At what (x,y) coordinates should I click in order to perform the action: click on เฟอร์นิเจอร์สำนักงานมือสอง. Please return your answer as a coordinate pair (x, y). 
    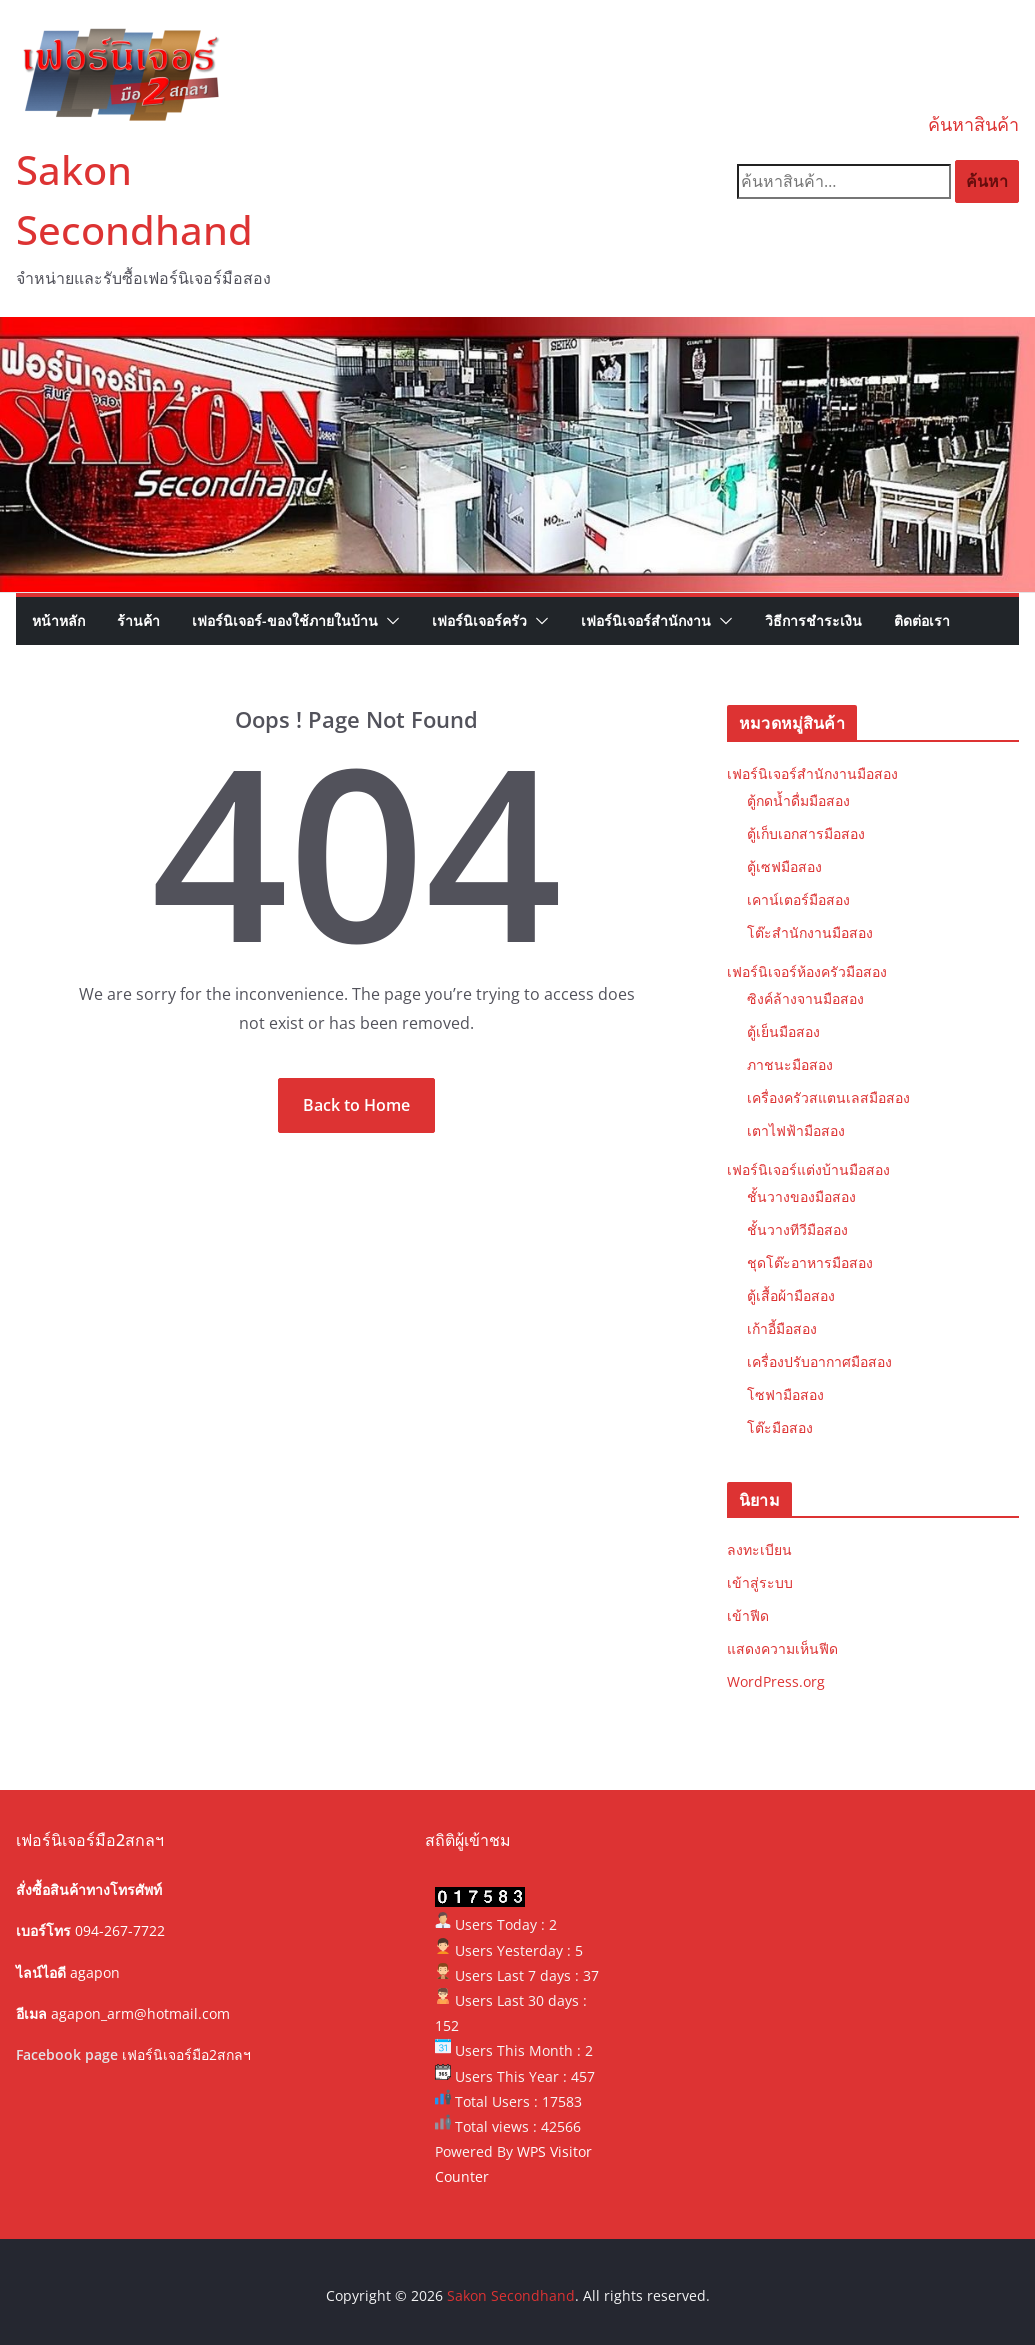
    Looking at the image, I should click on (812, 773).